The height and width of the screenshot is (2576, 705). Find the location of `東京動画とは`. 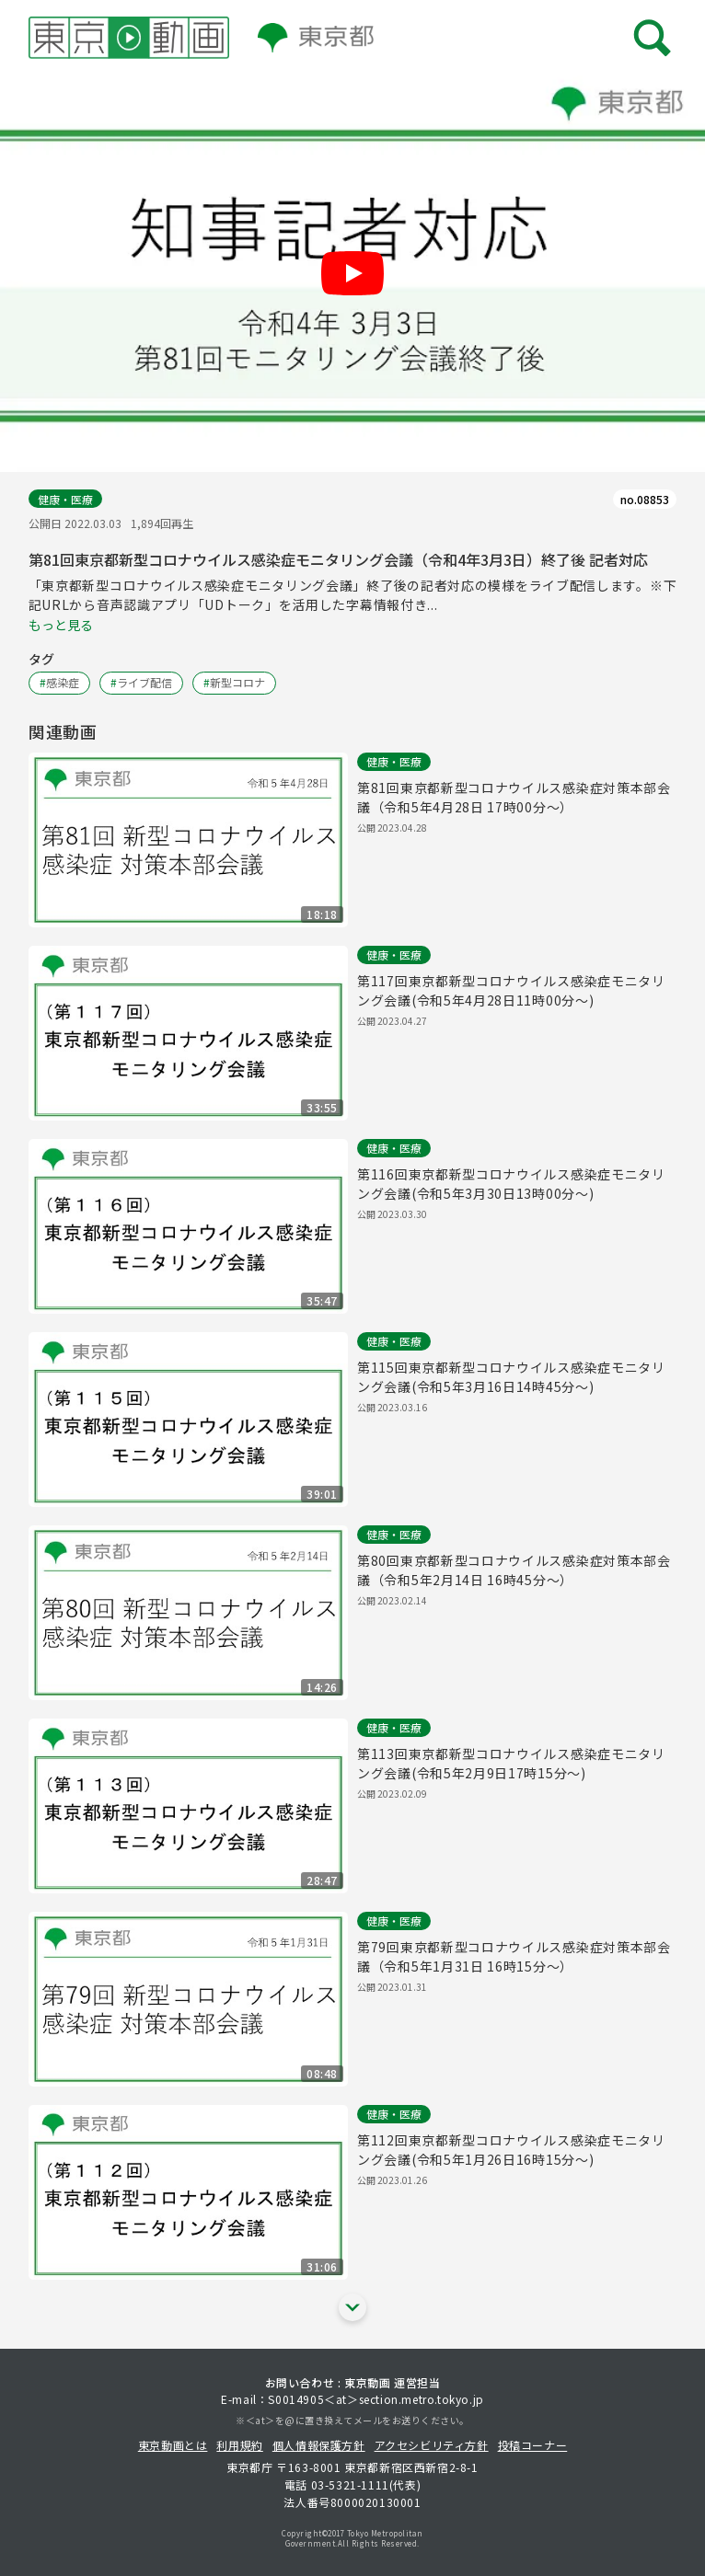

東京動画とは is located at coordinates (173, 2445).